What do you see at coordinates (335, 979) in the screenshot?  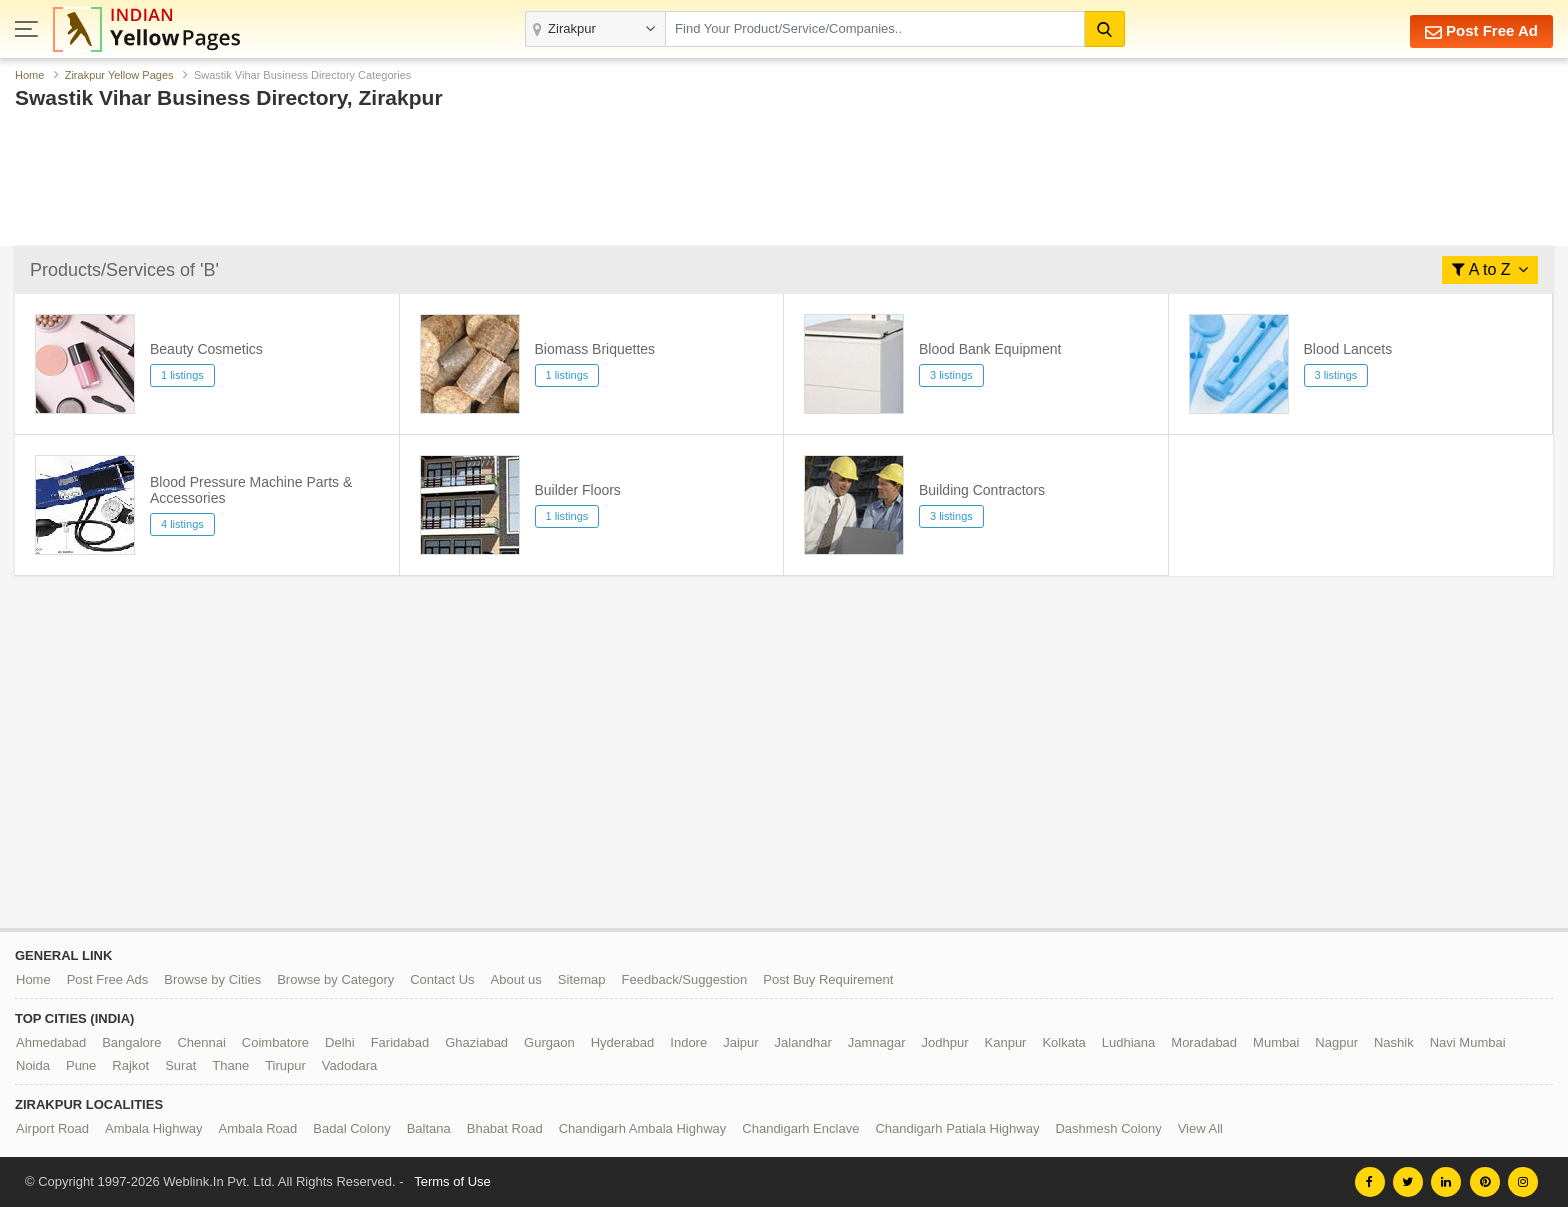 I see `Browse by Category` at bounding box center [335, 979].